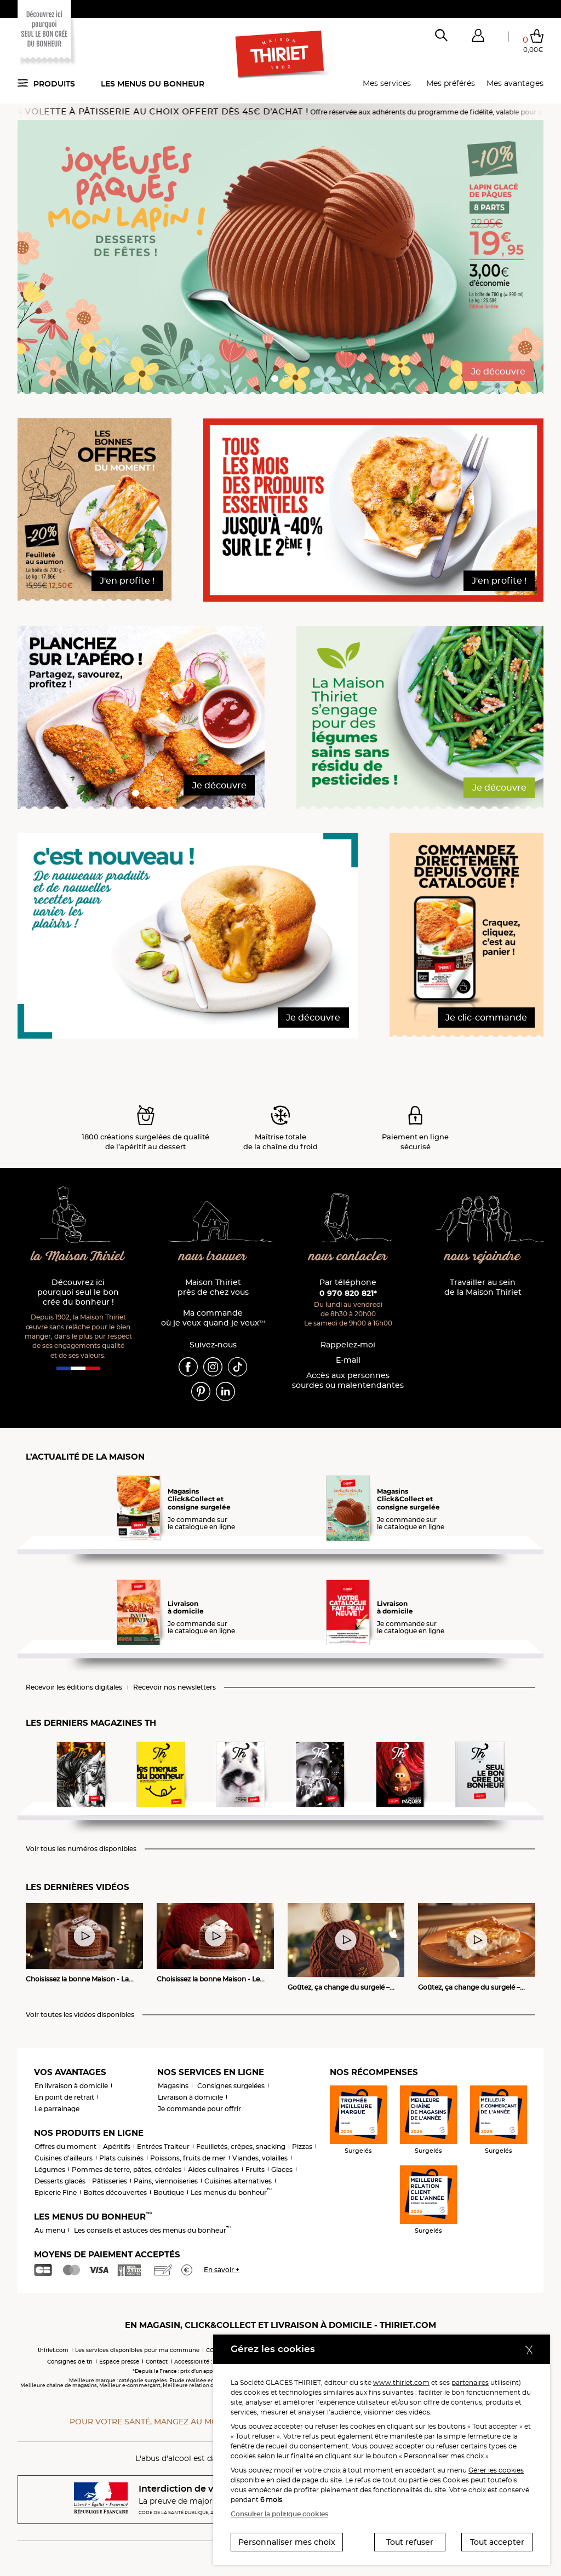 This screenshot has width=561, height=2576. I want to click on Travailler au sein de la Maison Thiriet, so click(483, 1287).